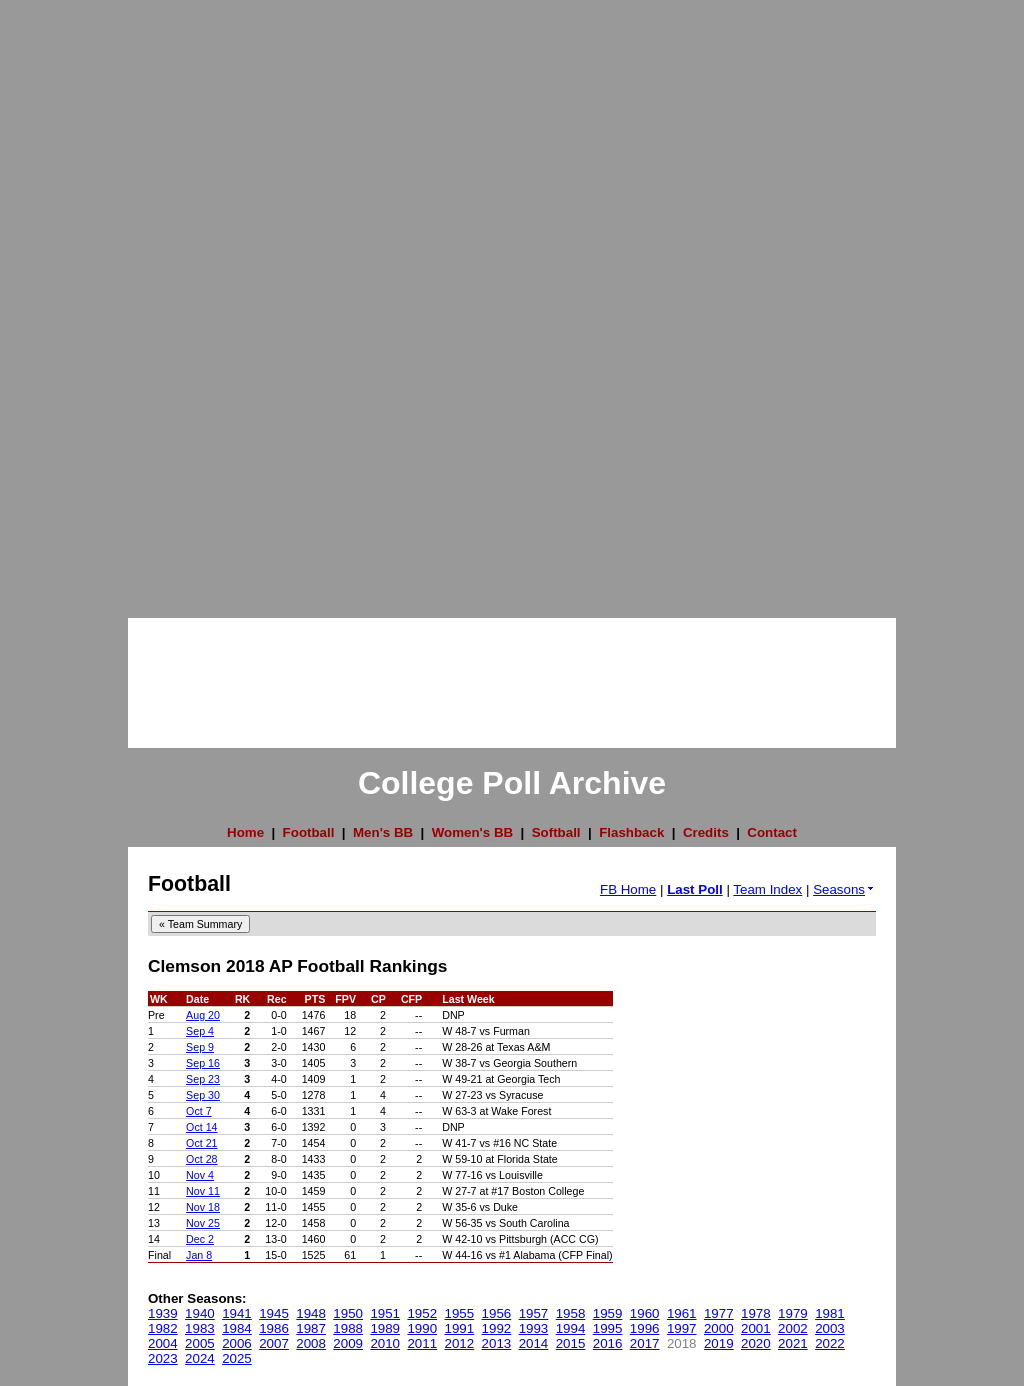 This screenshot has width=1024, height=1386. I want to click on 1979, so click(793, 1313).